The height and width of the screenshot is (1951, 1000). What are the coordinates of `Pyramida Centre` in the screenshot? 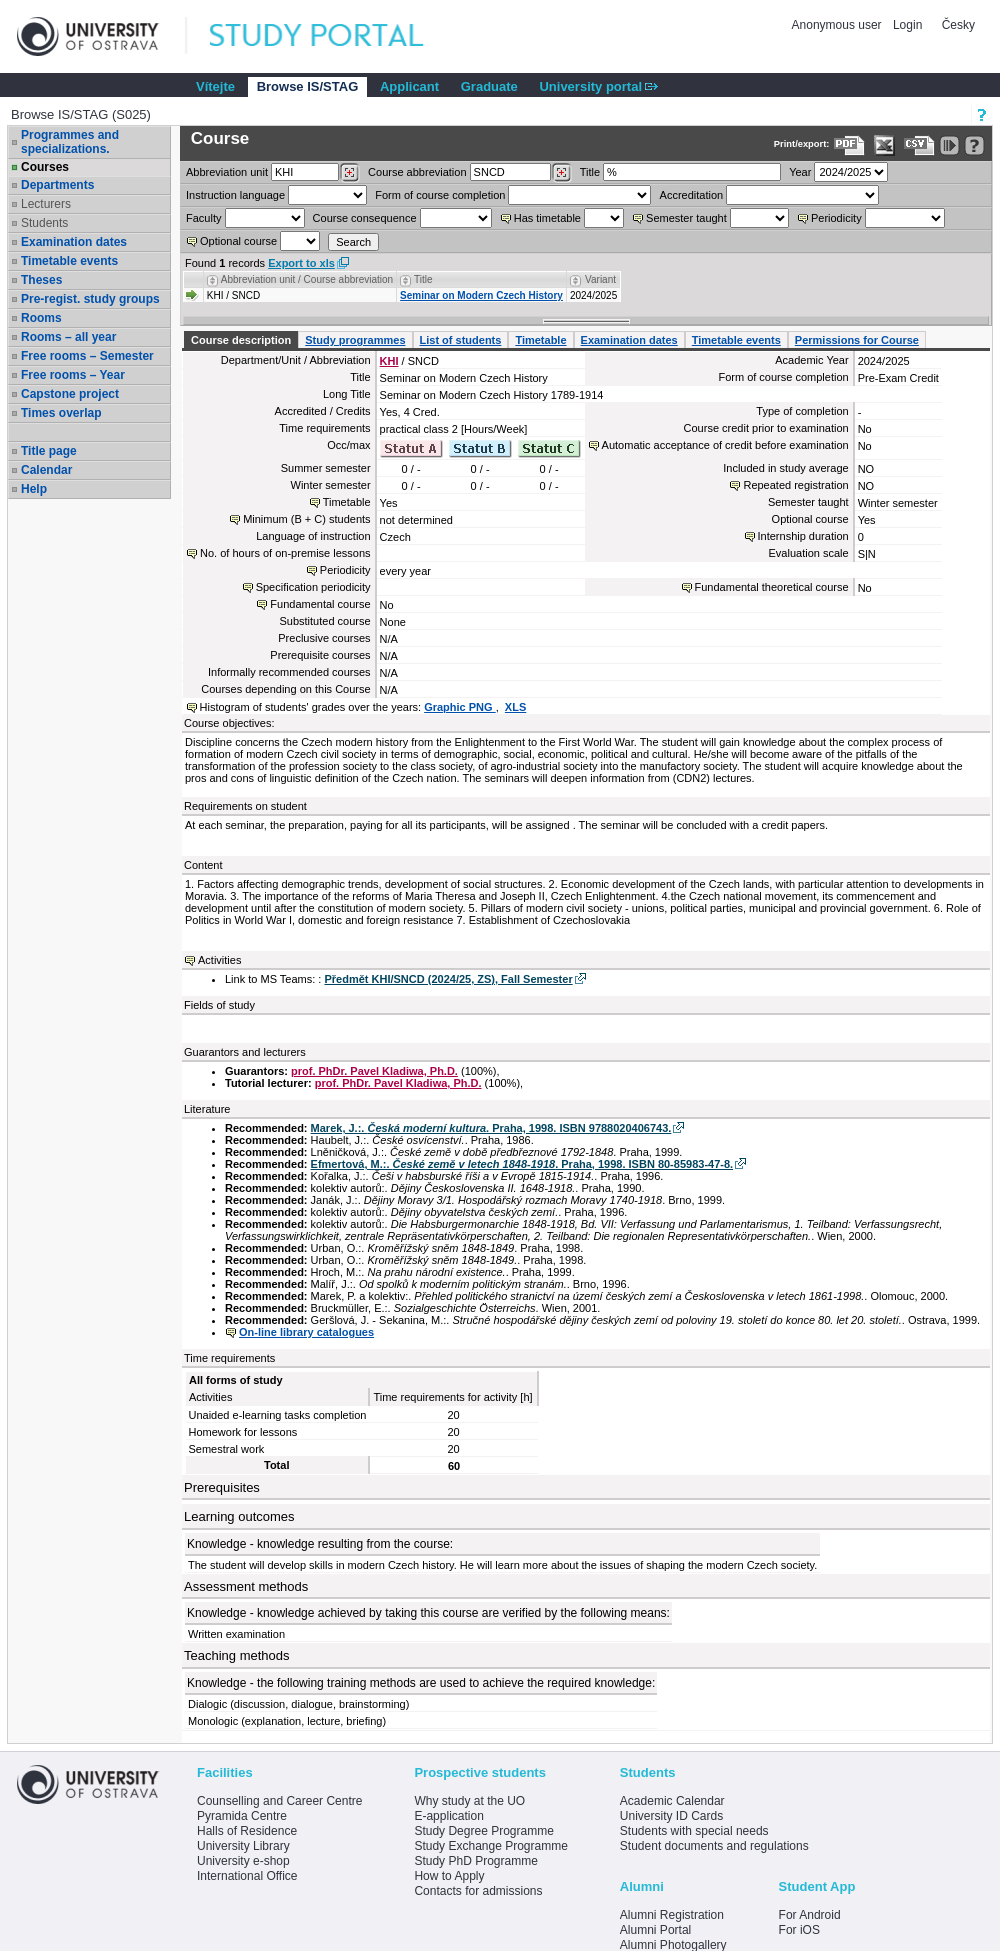 It's located at (242, 1816).